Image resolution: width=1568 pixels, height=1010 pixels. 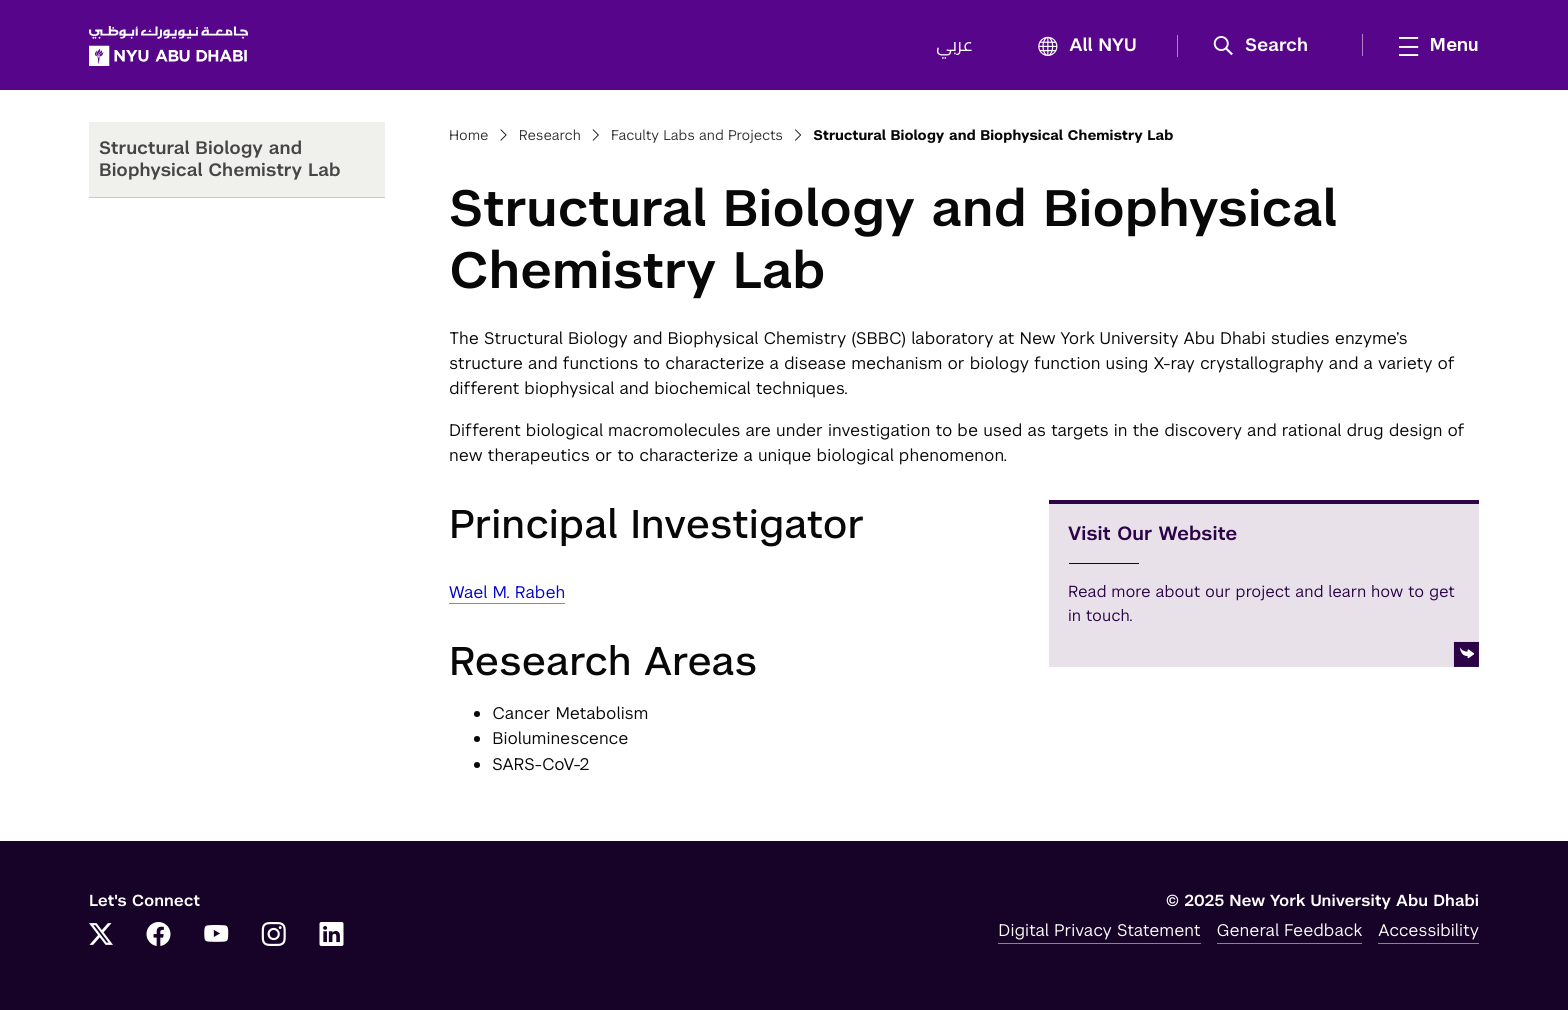 I want to click on [button], so click(x=1267, y=46).